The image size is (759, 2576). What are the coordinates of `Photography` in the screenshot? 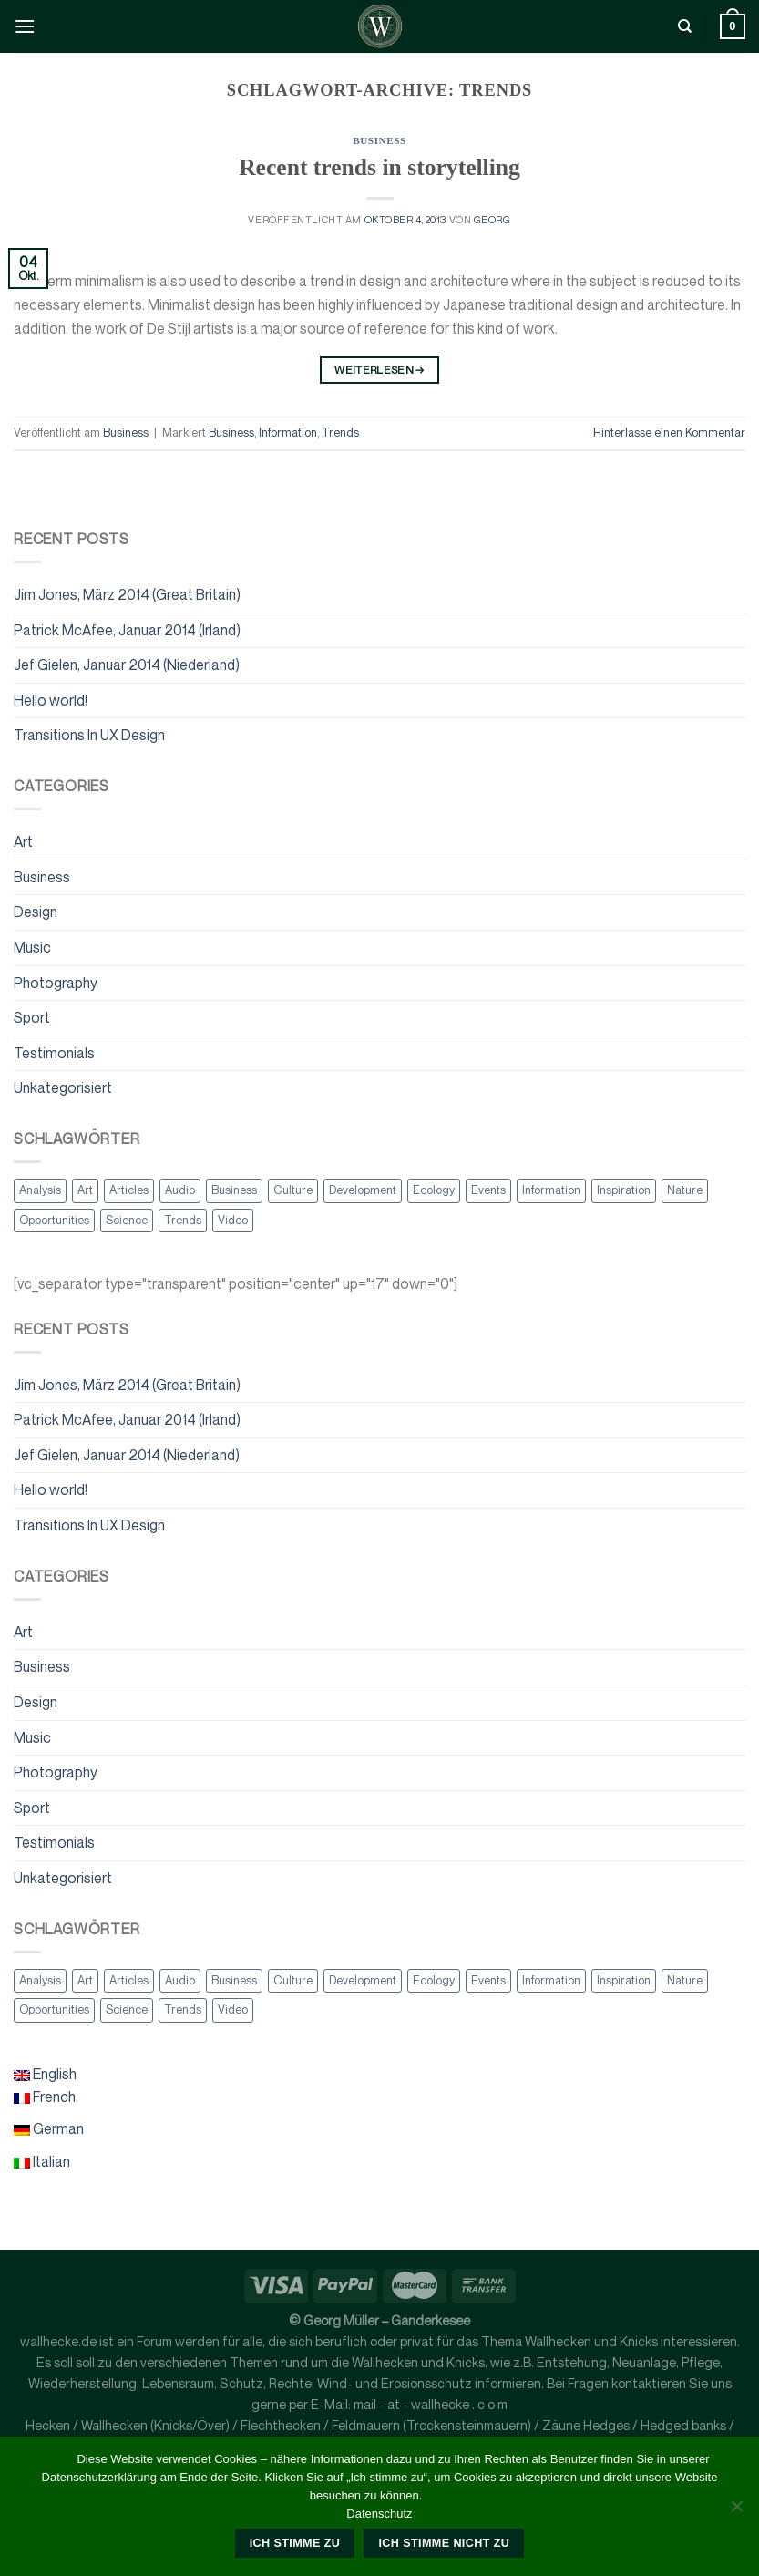 It's located at (55, 983).